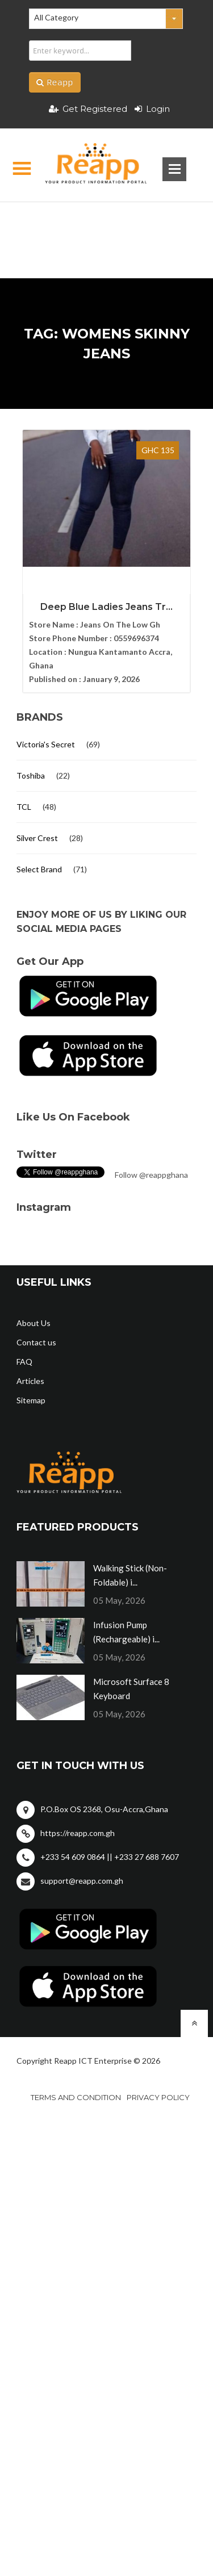 The height and width of the screenshot is (2576, 213). What do you see at coordinates (23, 807) in the screenshot?
I see `TCL` at bounding box center [23, 807].